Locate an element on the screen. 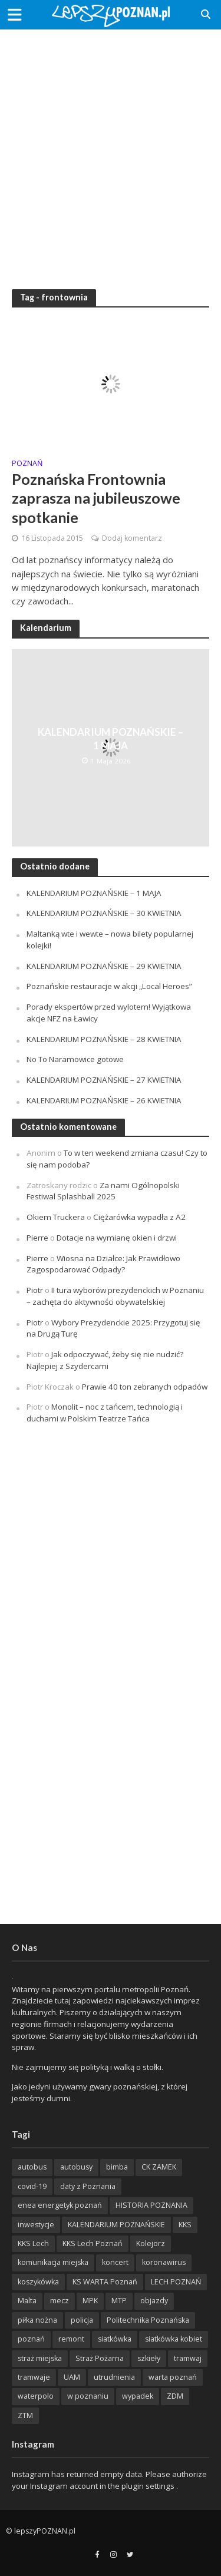 The height and width of the screenshot is (2576, 221). KALENDARIUM POZNAŃSKIE – 28 KWIETNIA is located at coordinates (104, 1039).